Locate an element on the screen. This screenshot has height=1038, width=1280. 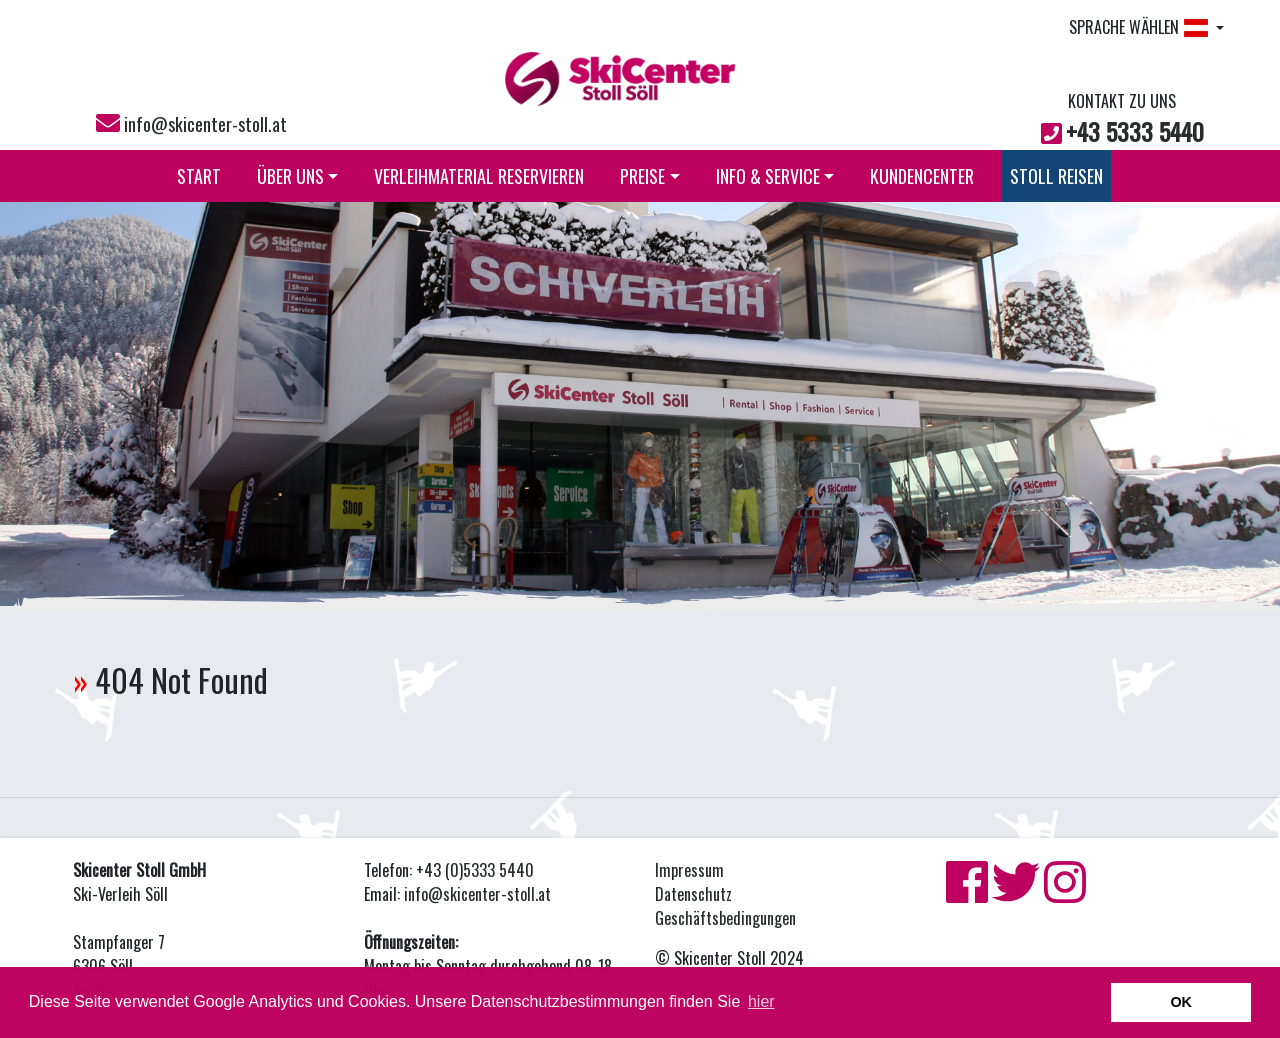
info@skicenter-stoll.at is located at coordinates (205, 124).